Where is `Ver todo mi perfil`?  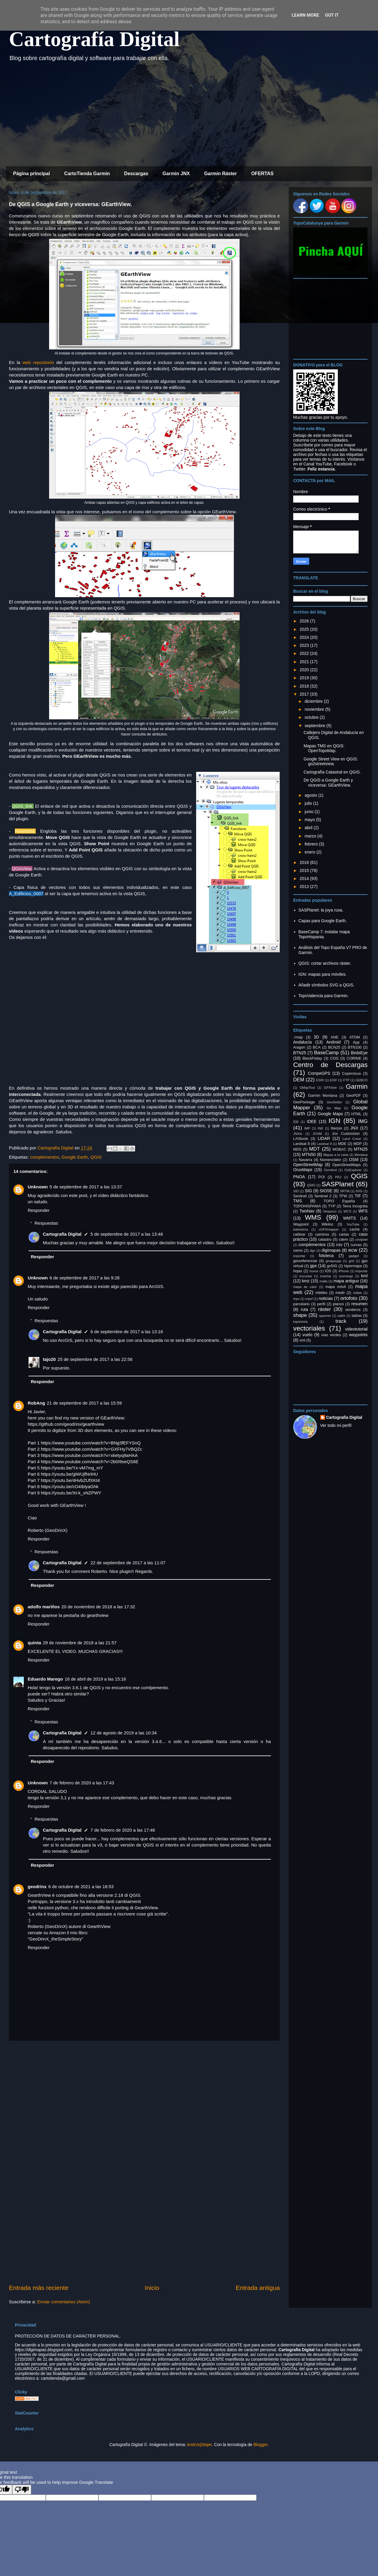
Ver todo mi perfil is located at coordinates (336, 1425).